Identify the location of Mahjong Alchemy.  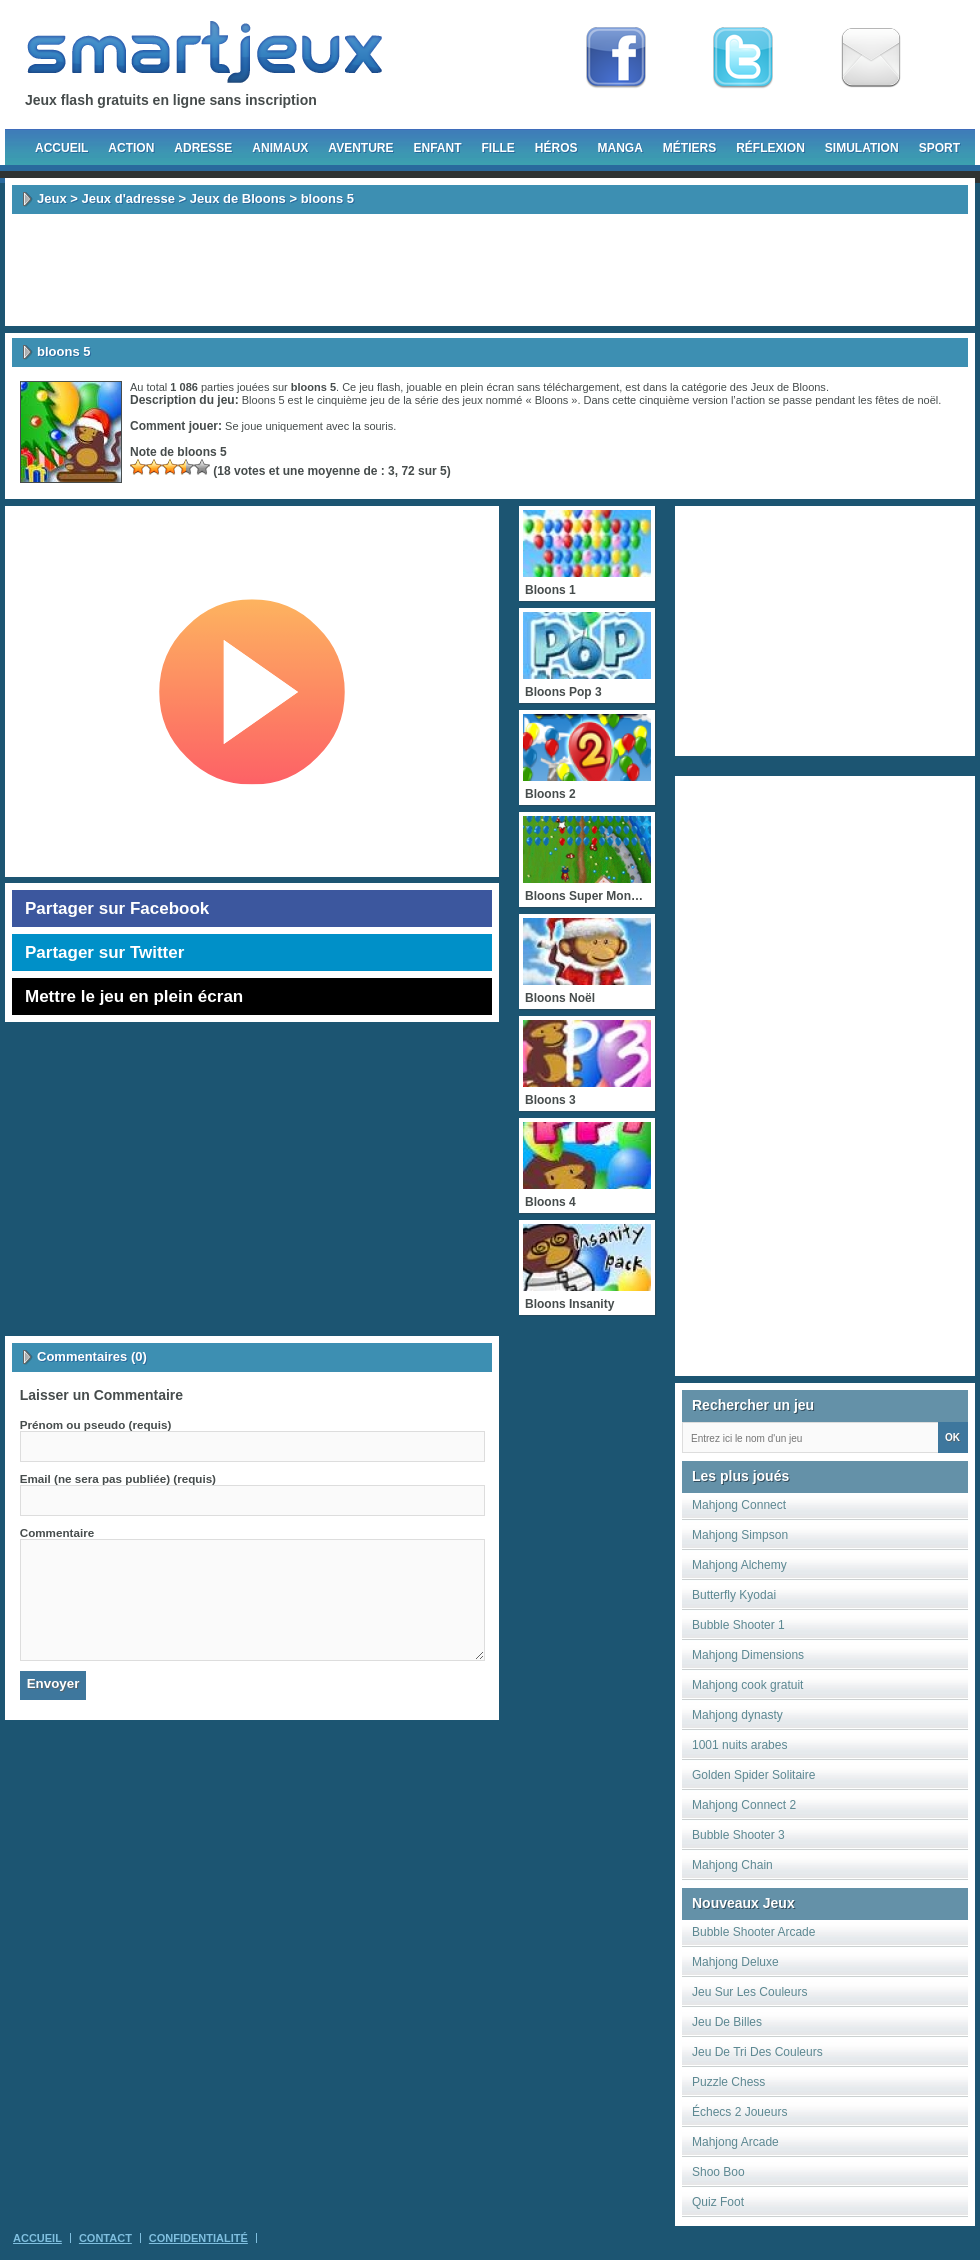
(739, 1565).